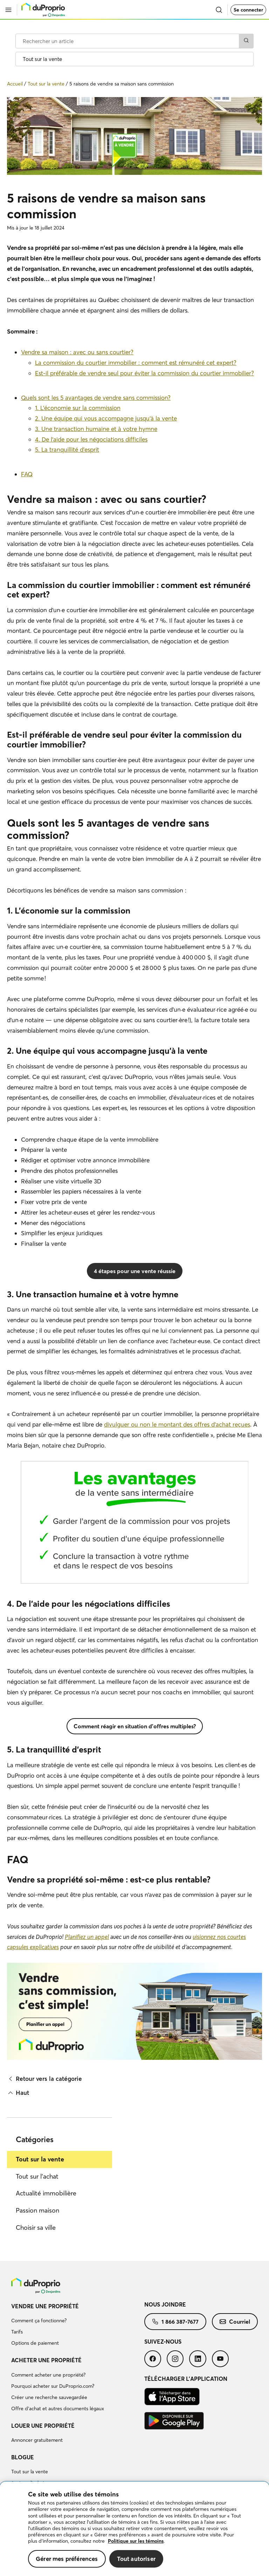  I want to click on Tout sur l'achat, so click(37, 2176).